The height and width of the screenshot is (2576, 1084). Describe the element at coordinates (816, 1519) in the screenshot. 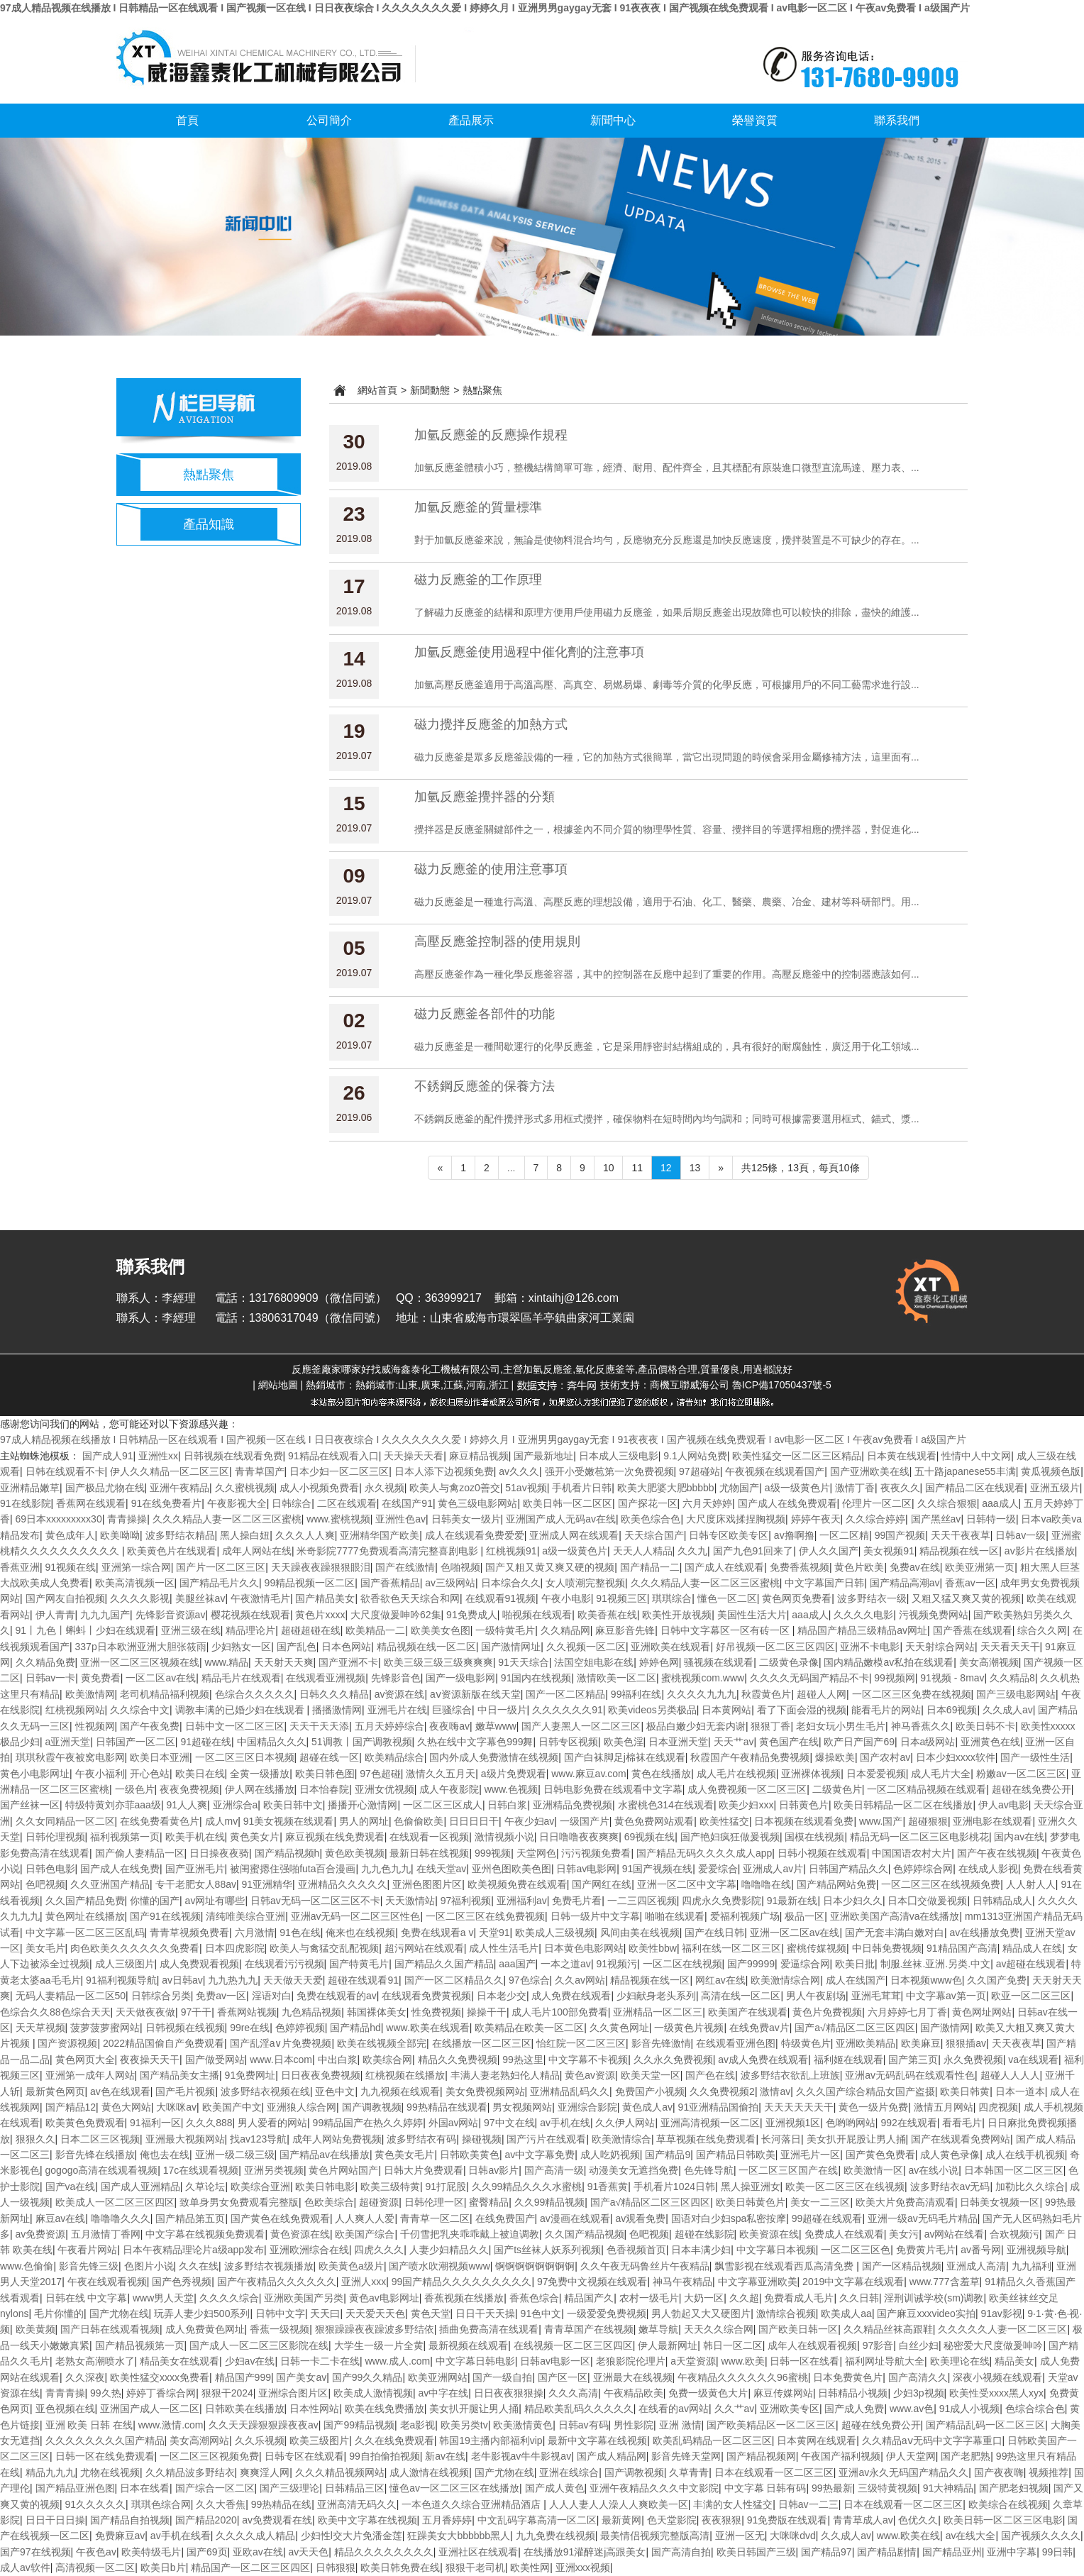

I see `婷婷午夜天` at that location.